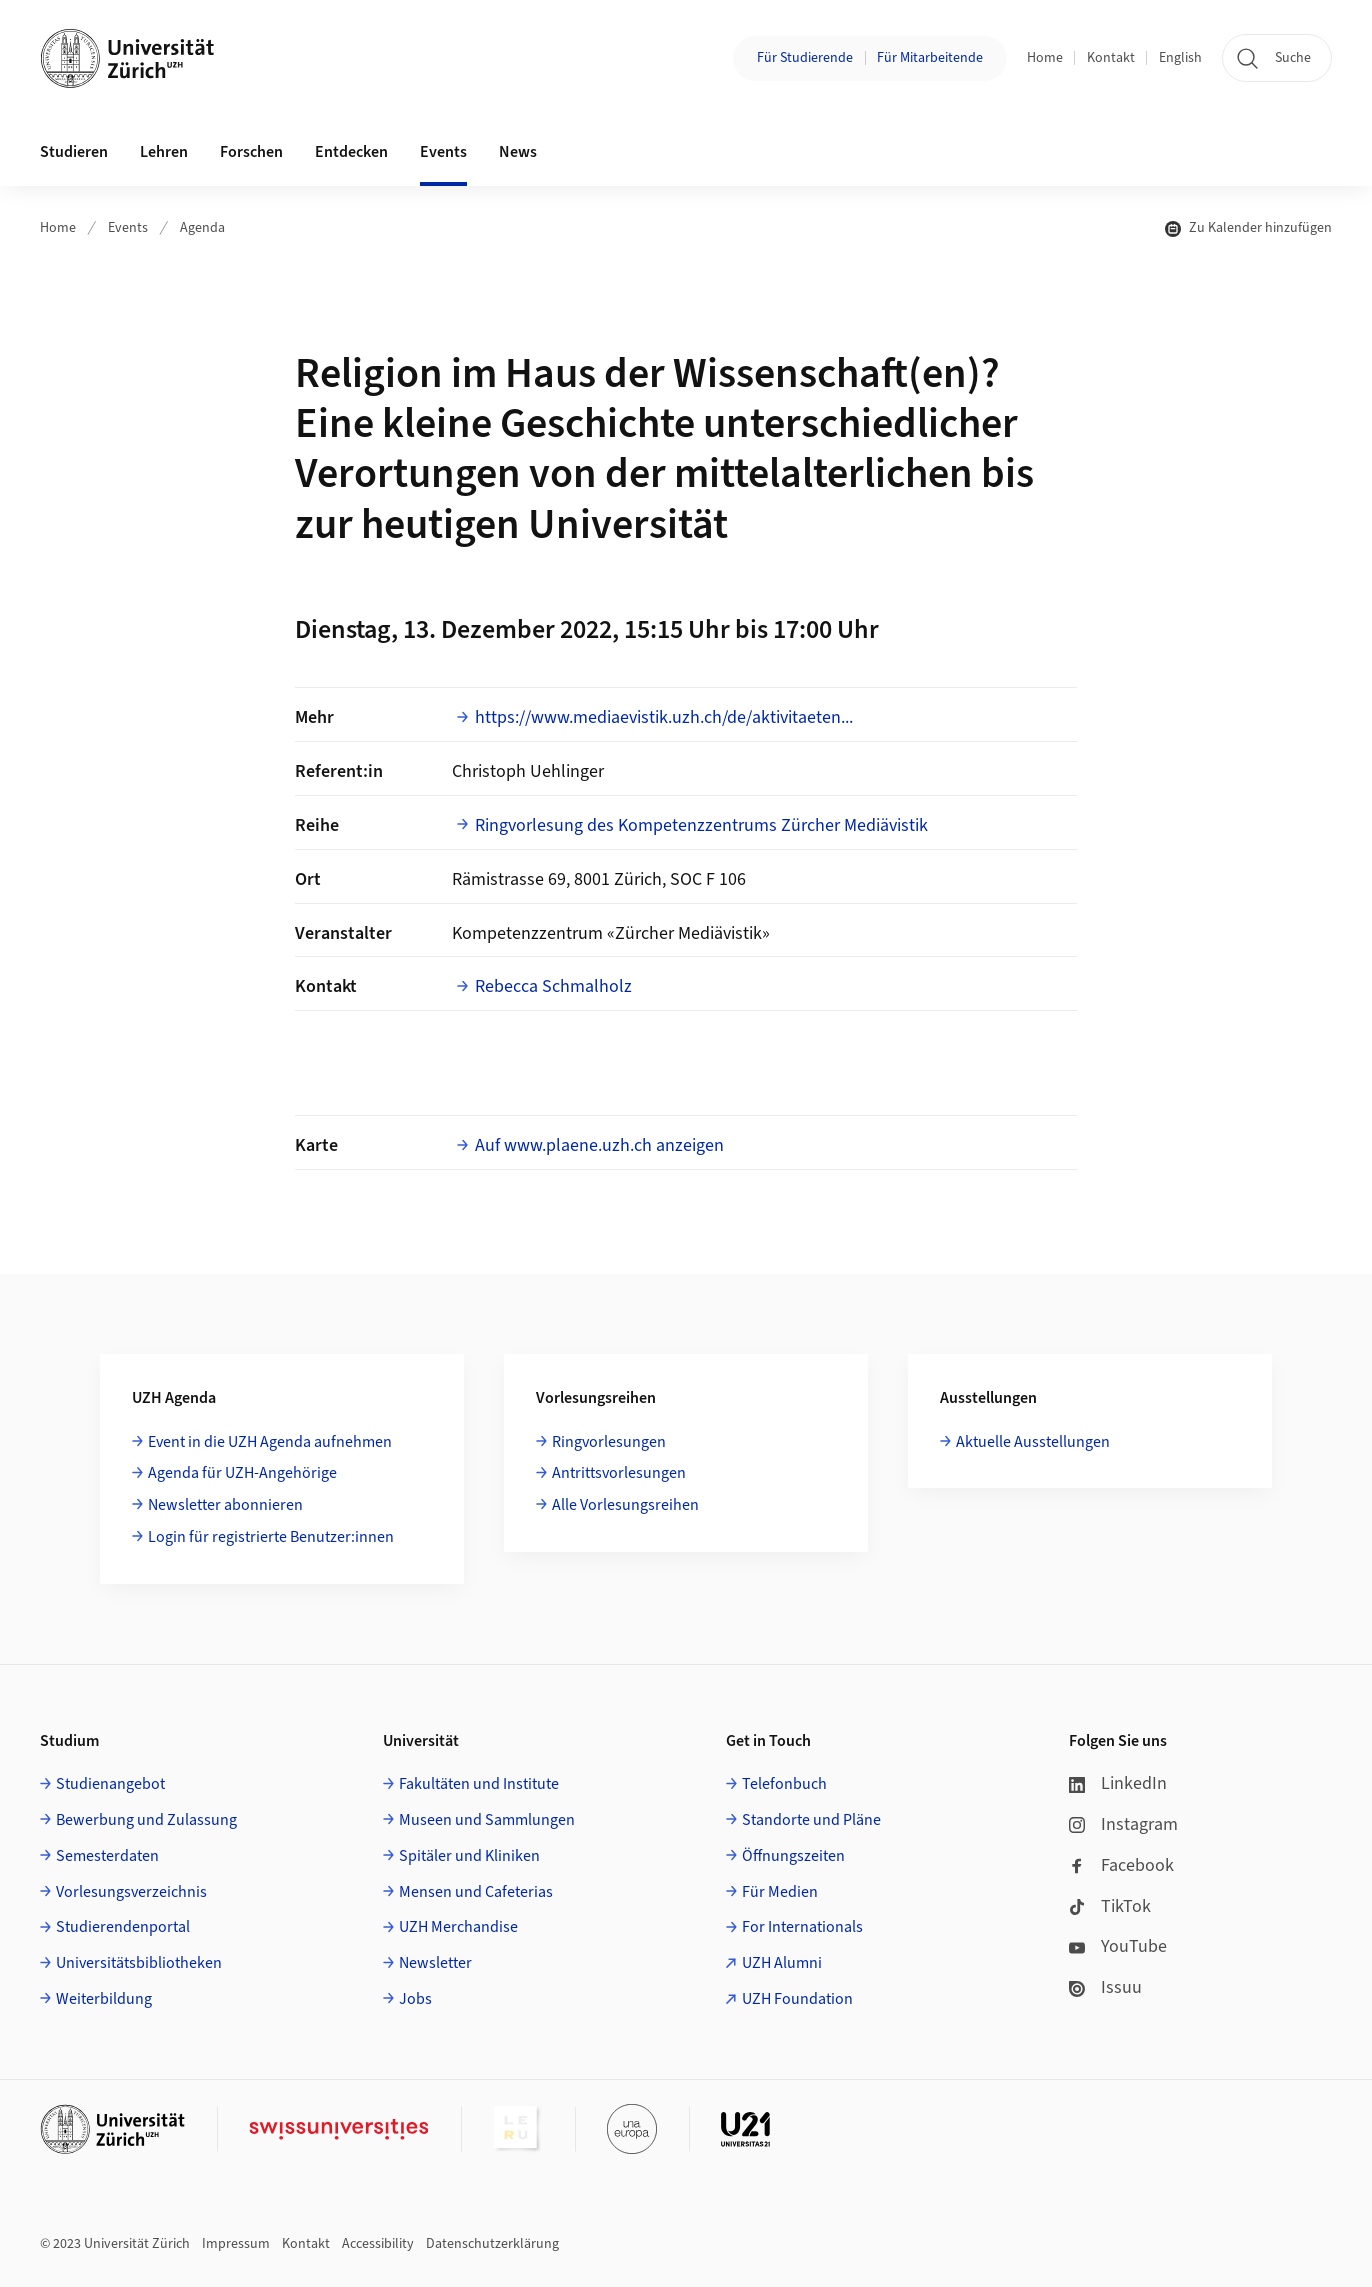 This screenshot has width=1372, height=2287. I want to click on Alle Vorlesungsreihen, so click(625, 1505).